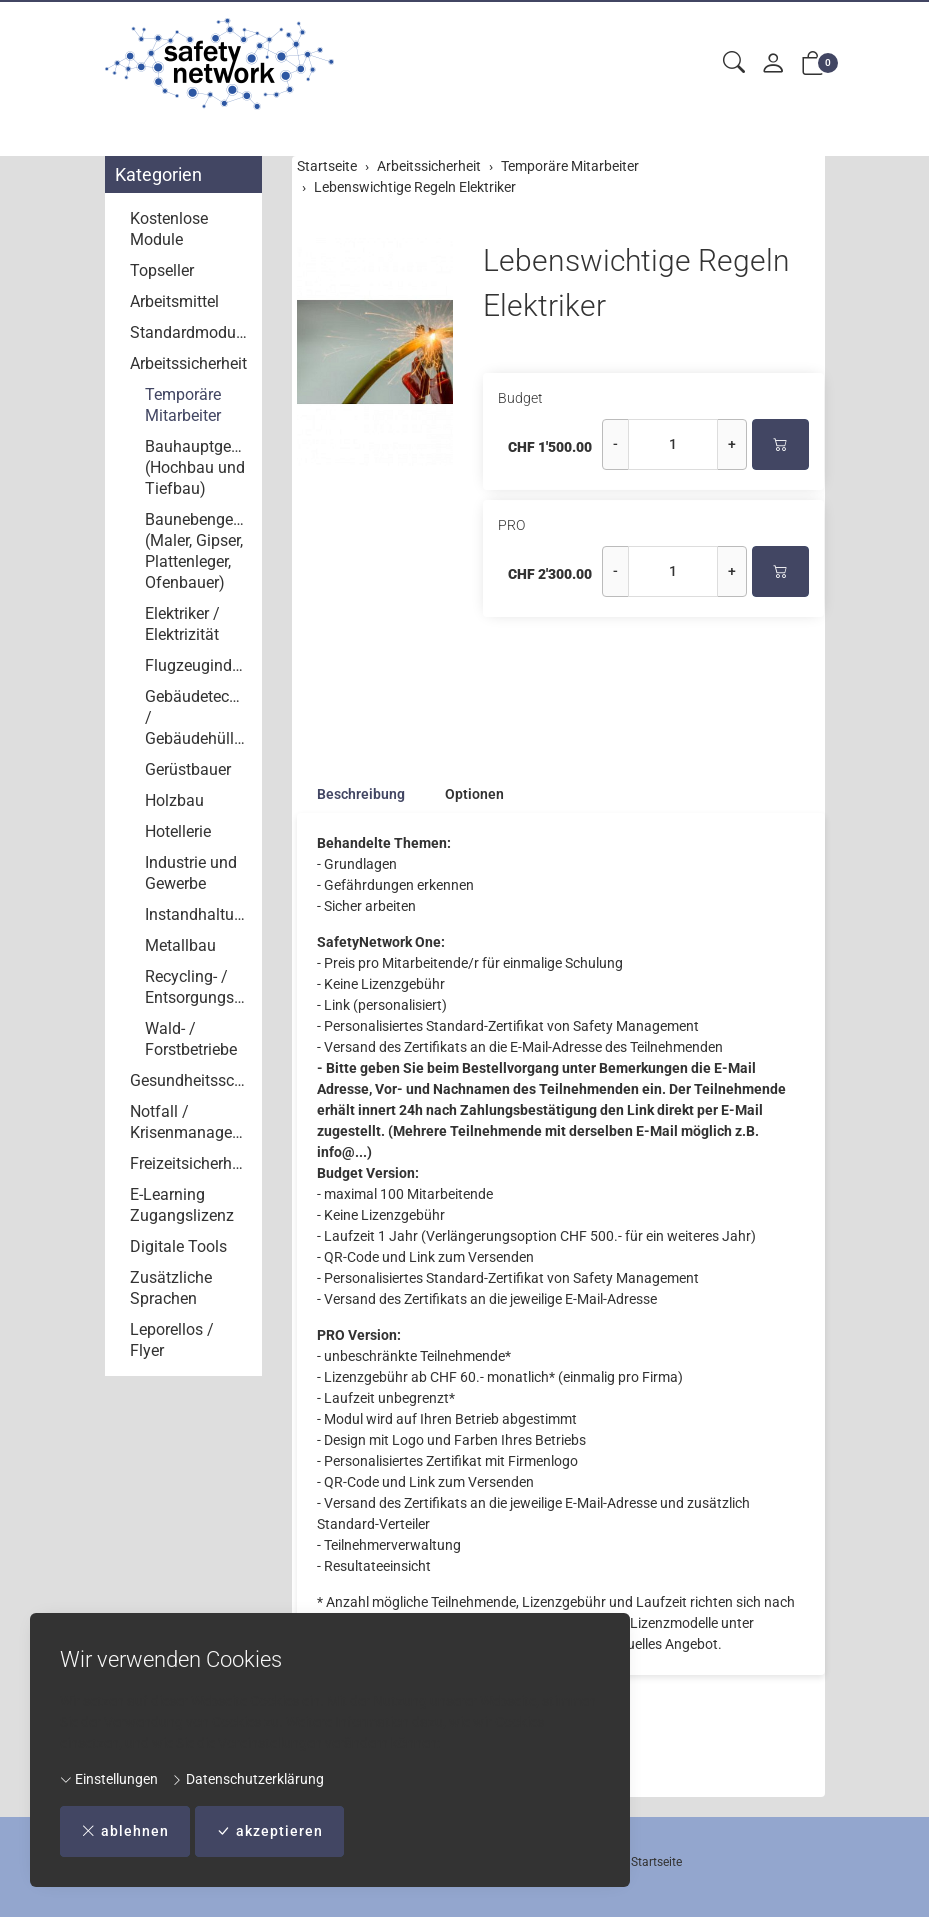 This screenshot has width=929, height=1917. What do you see at coordinates (182, 624) in the screenshot?
I see `Elektriker / Elektrizität` at bounding box center [182, 624].